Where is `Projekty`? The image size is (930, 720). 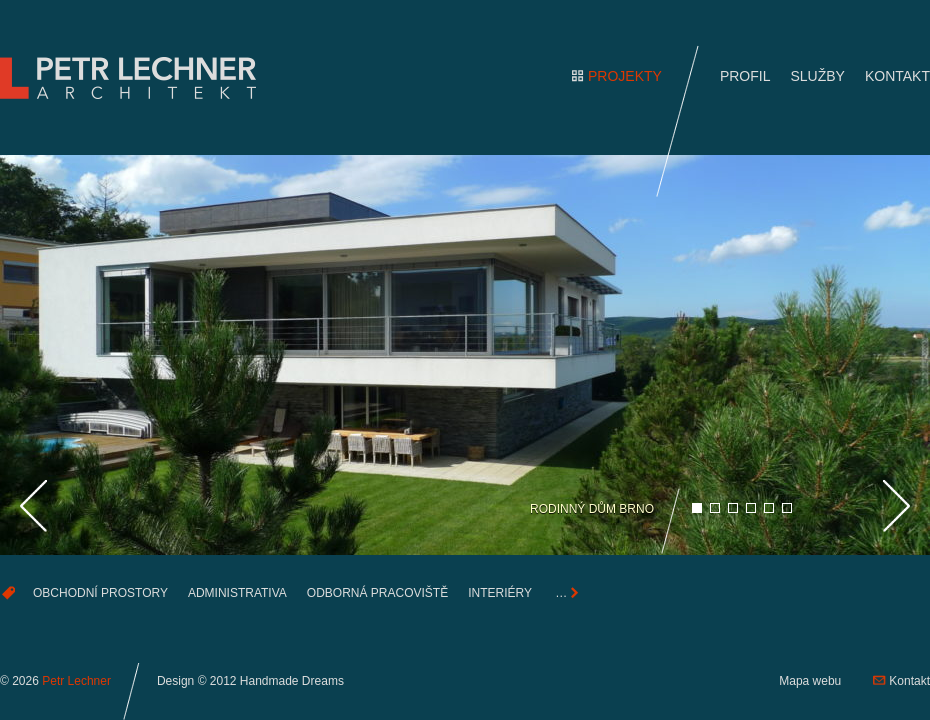 Projekty is located at coordinates (625, 76).